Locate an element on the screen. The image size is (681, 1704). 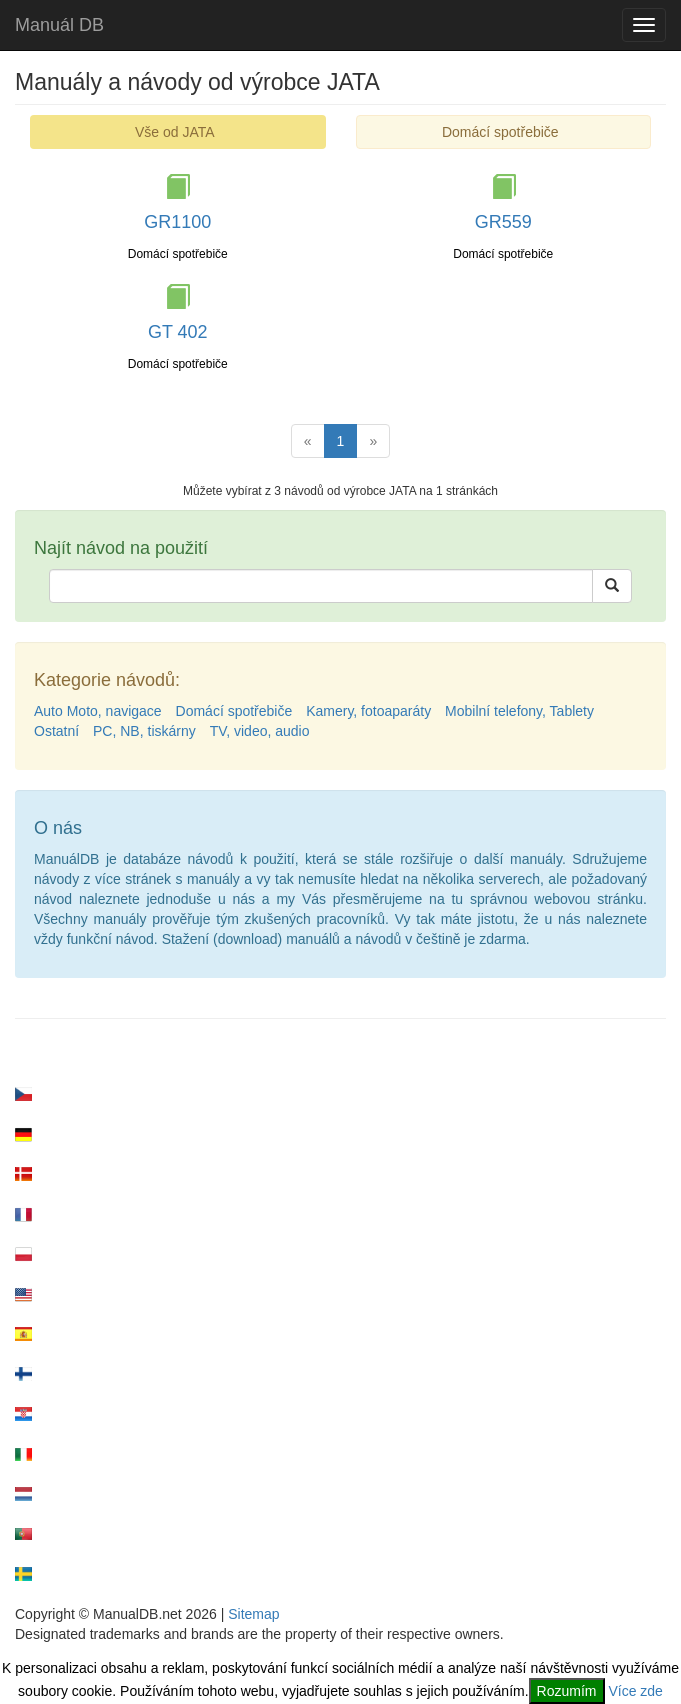
Ostatní is located at coordinates (56, 731).